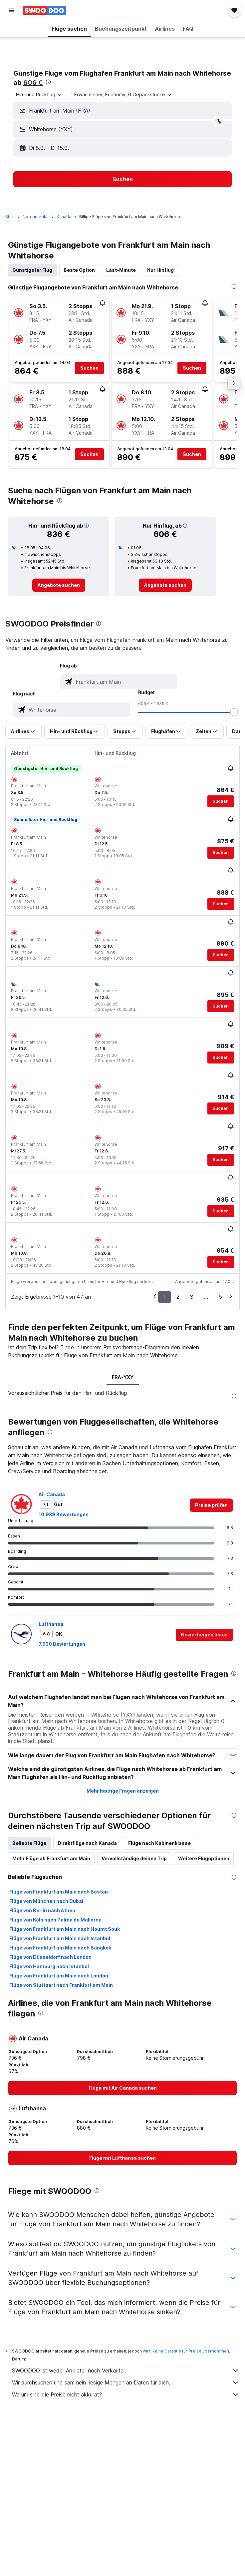 This screenshot has width=245, height=2576. What do you see at coordinates (11, 10) in the screenshot?
I see `[button]` at bounding box center [11, 10].